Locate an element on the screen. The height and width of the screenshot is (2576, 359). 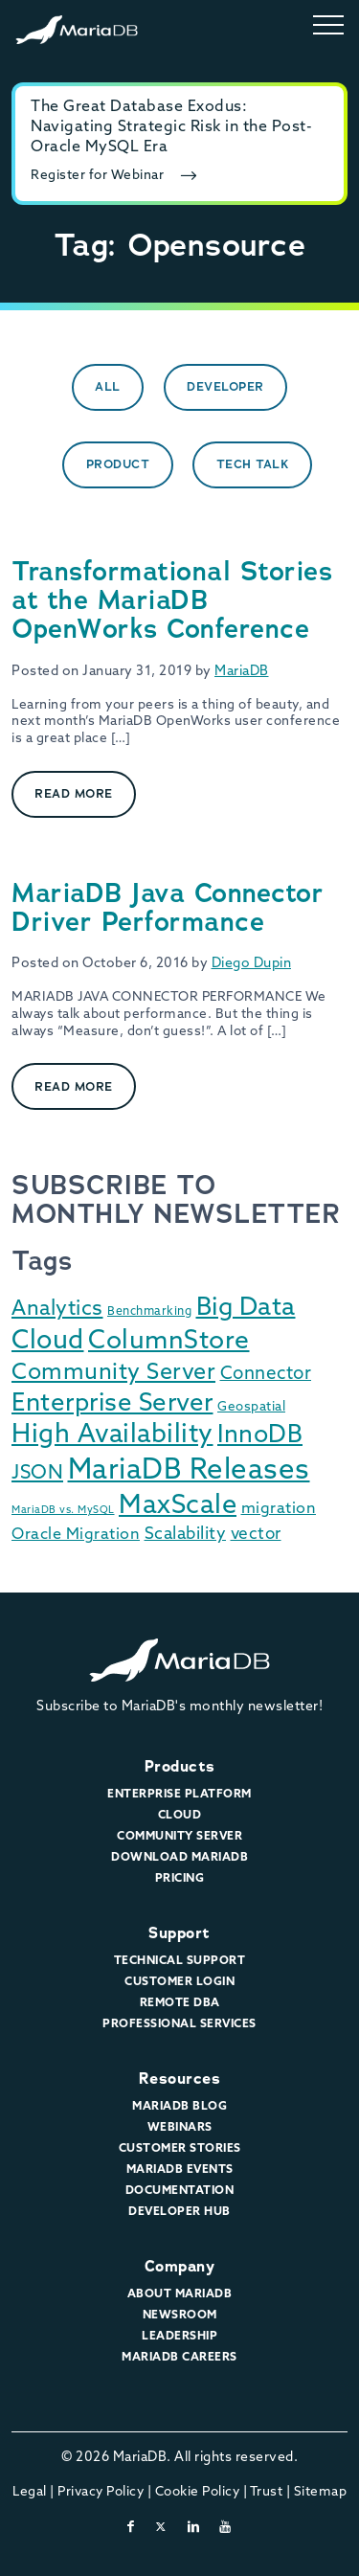
Community Server [Community Server (48 items)] is located at coordinates (113, 1373).